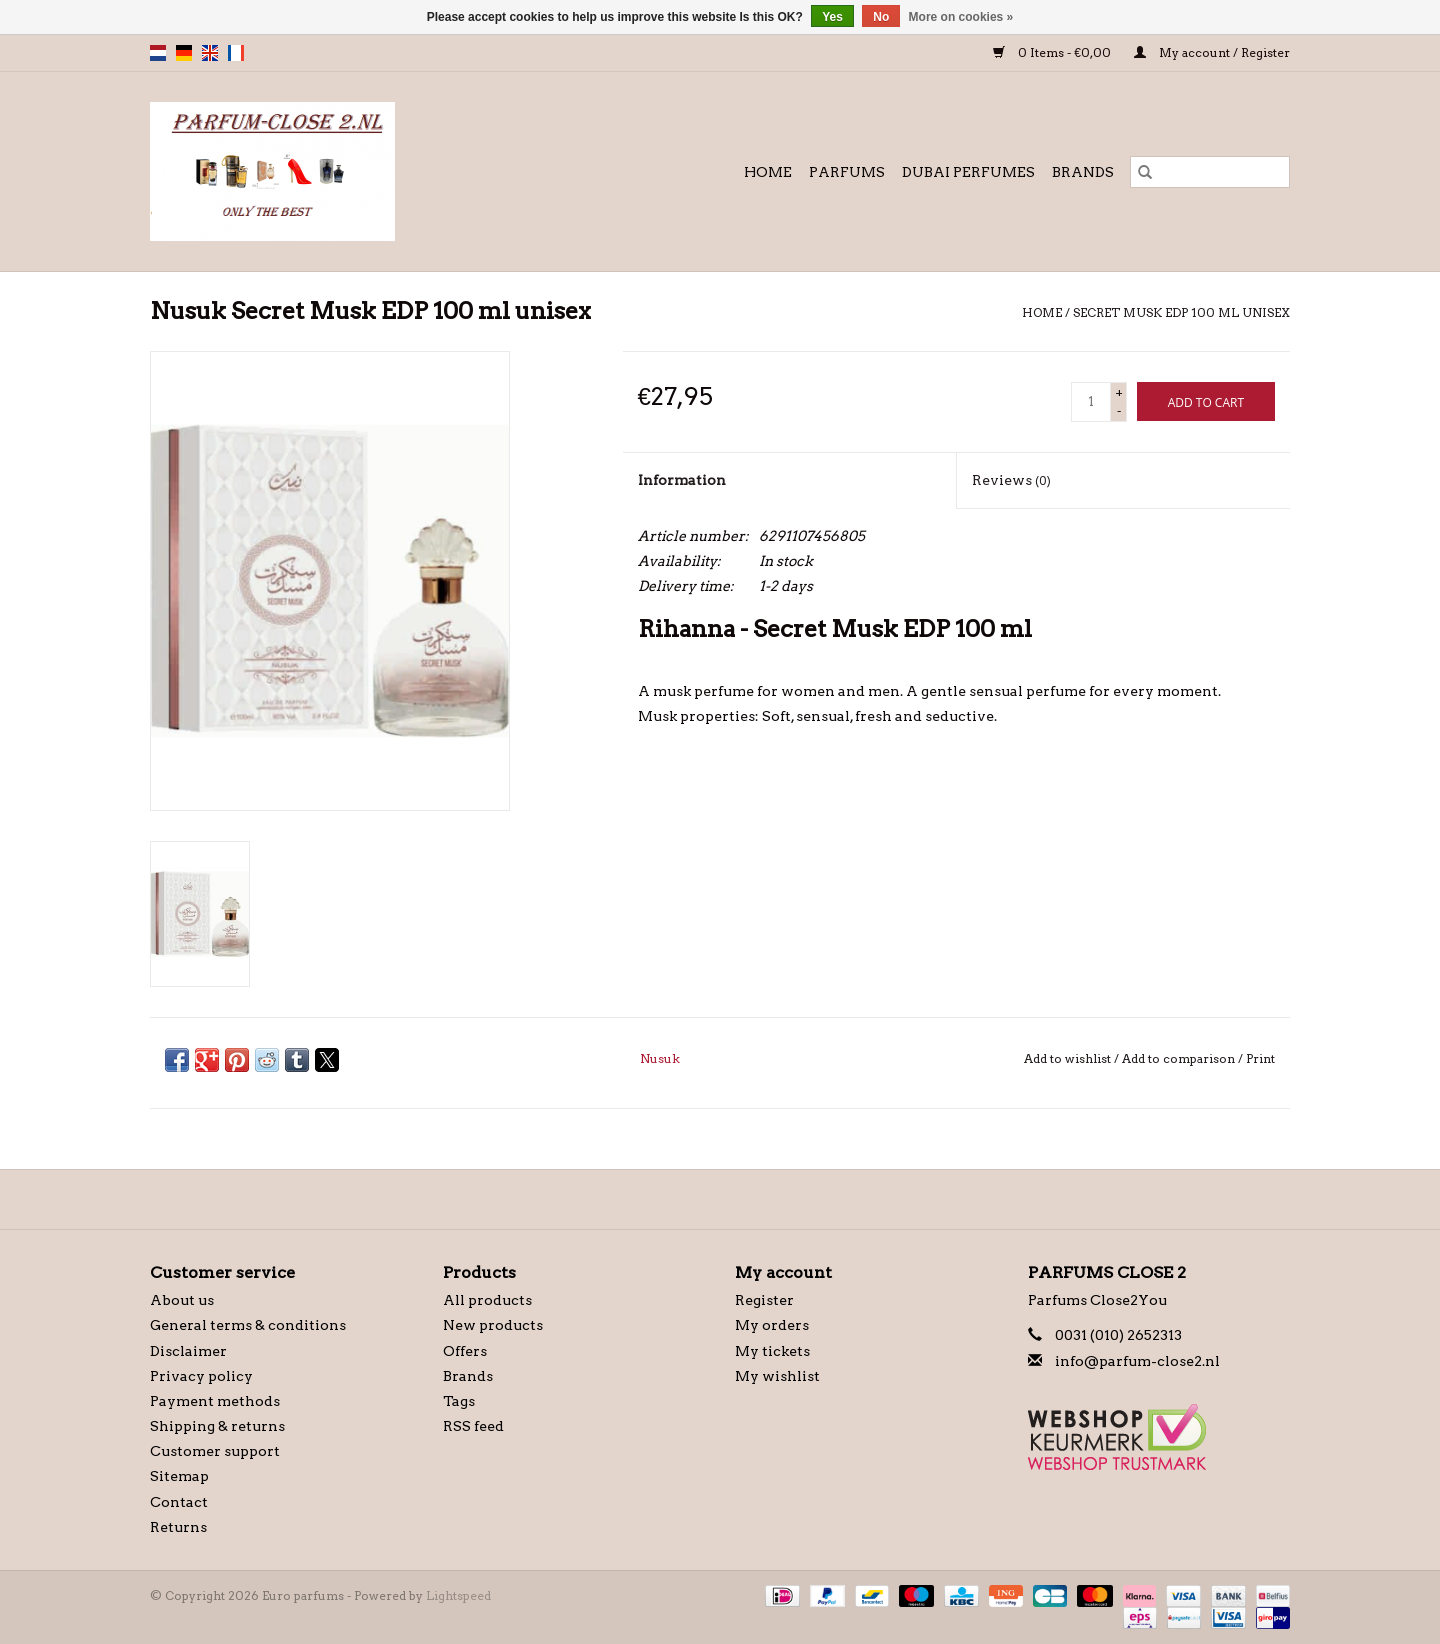 The height and width of the screenshot is (1644, 1440). What do you see at coordinates (1180, 1058) in the screenshot?
I see `Add to comparison` at bounding box center [1180, 1058].